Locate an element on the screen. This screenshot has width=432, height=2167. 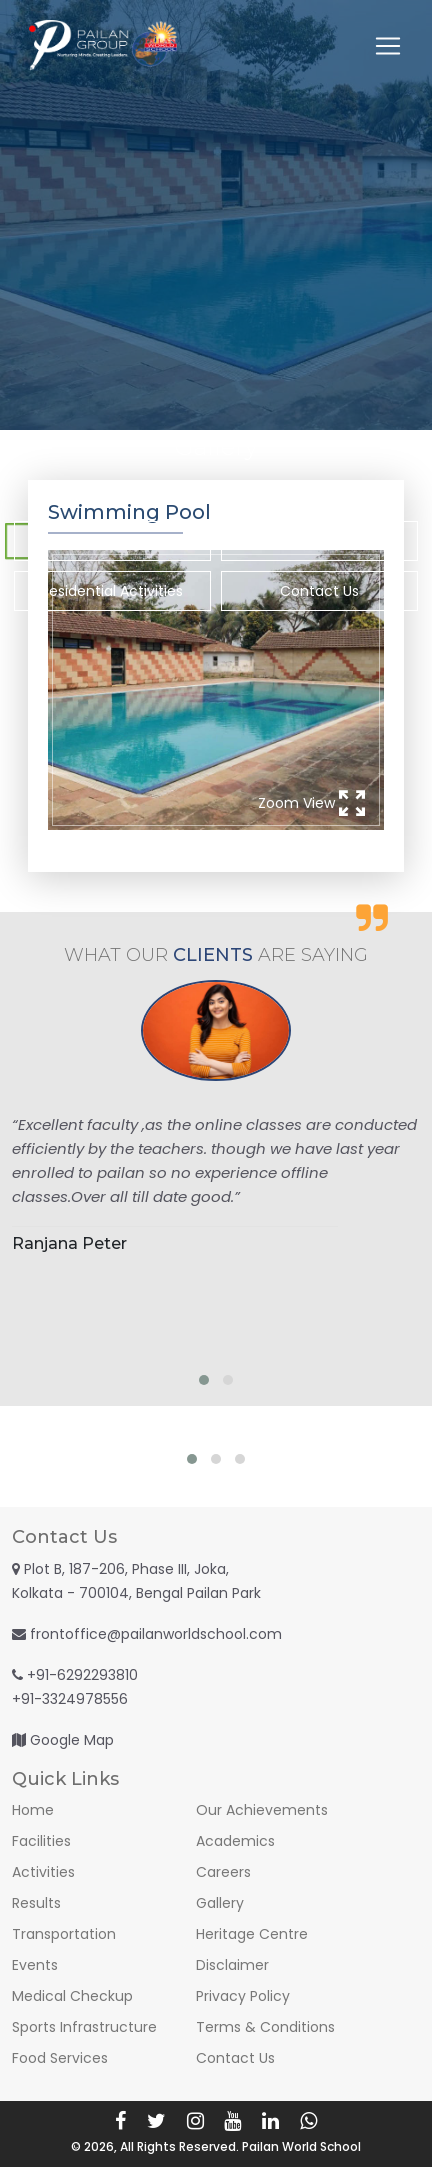
Facilities is located at coordinates (41, 1841).